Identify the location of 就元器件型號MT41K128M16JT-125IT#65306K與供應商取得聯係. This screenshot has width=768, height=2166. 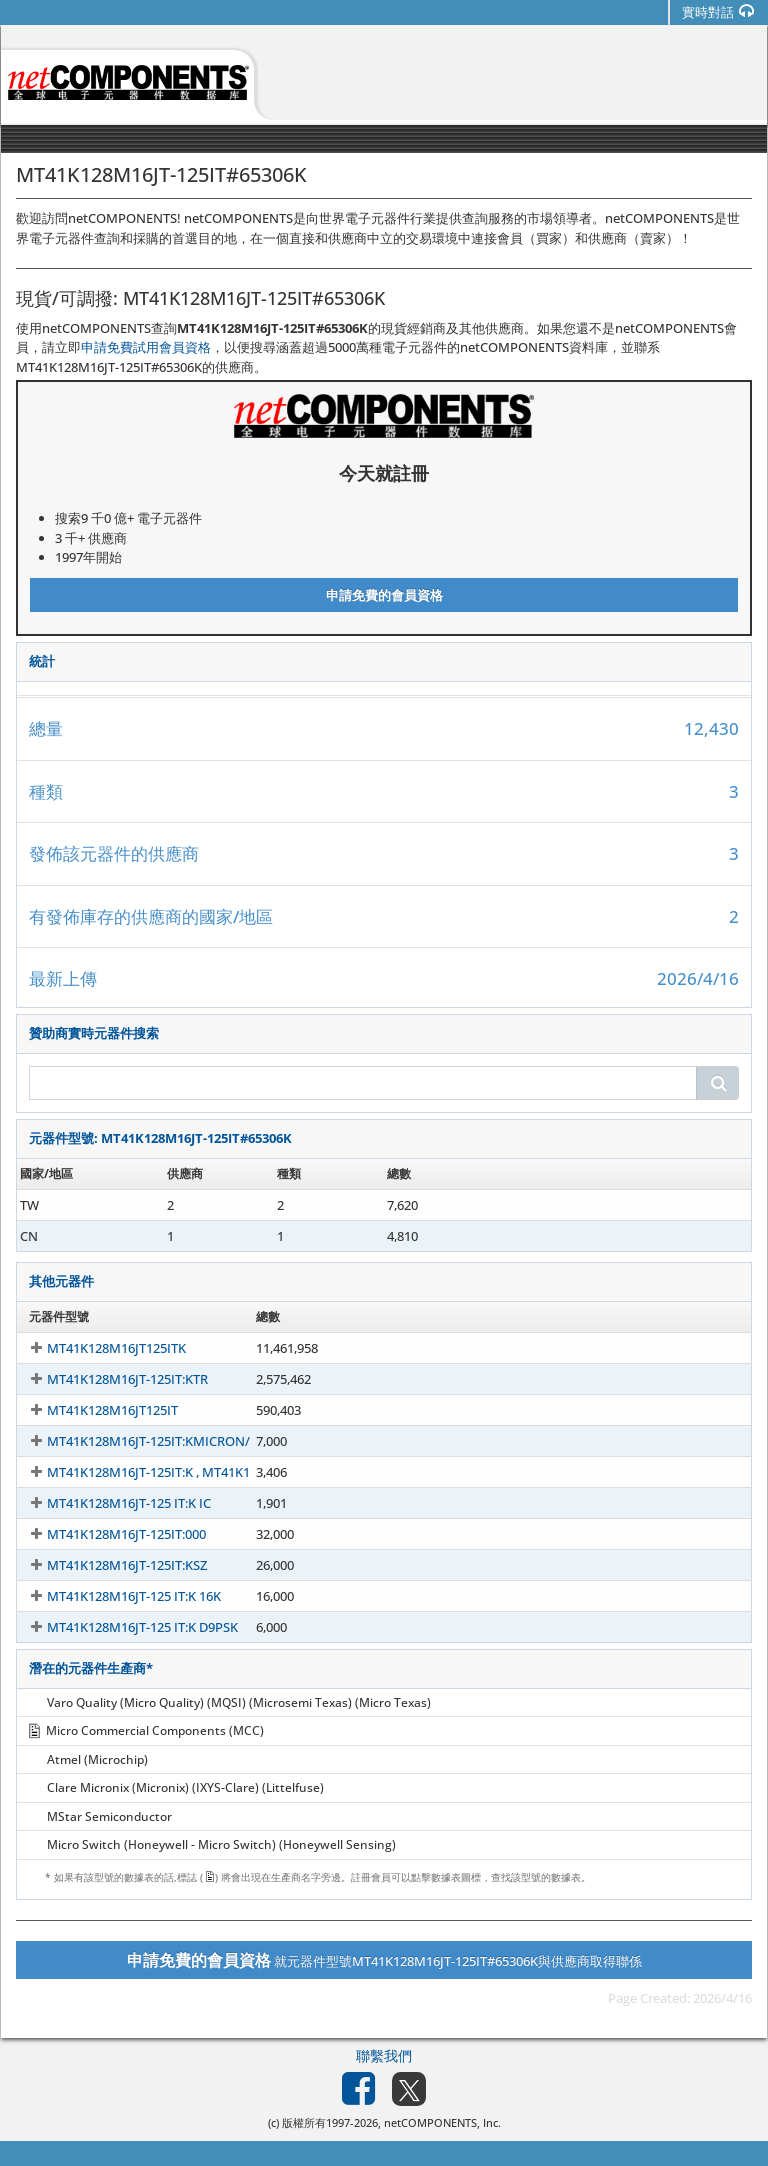
(384, 1960).